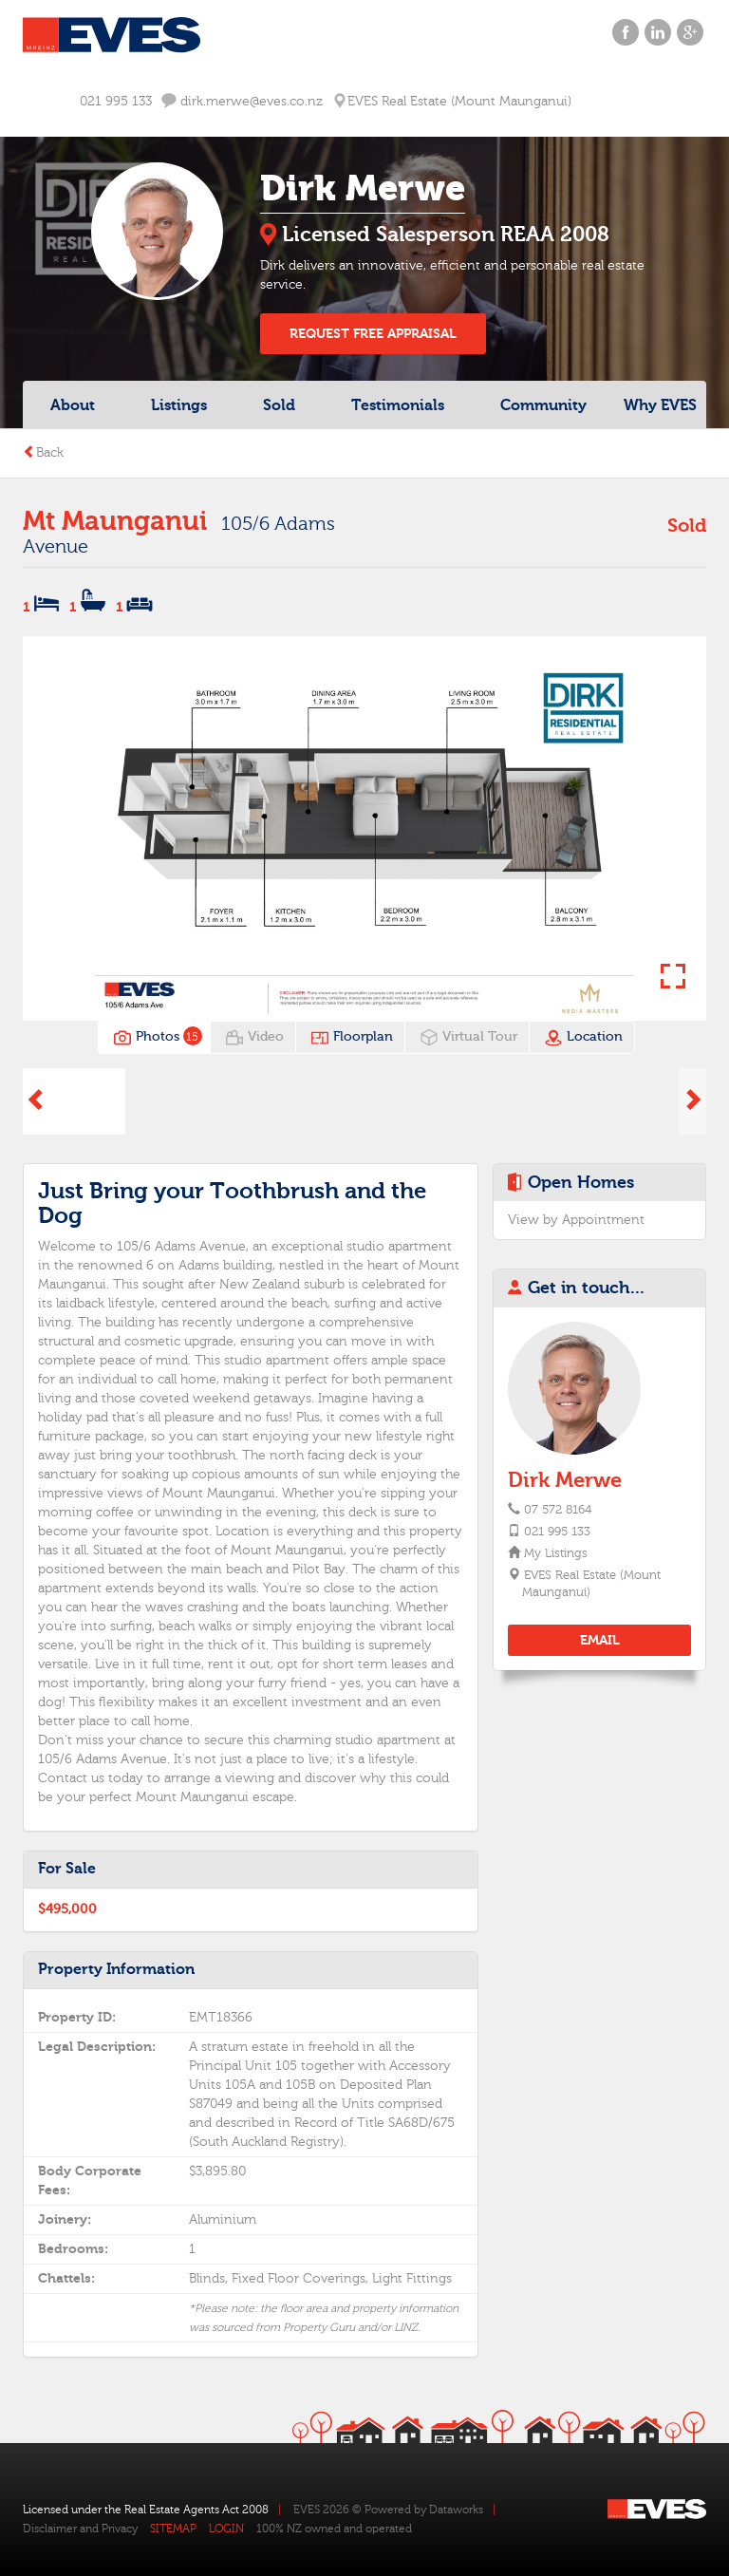 This screenshot has height=2576, width=729. What do you see at coordinates (373, 334) in the screenshot?
I see `REQUEST FREE APPRAISAL` at bounding box center [373, 334].